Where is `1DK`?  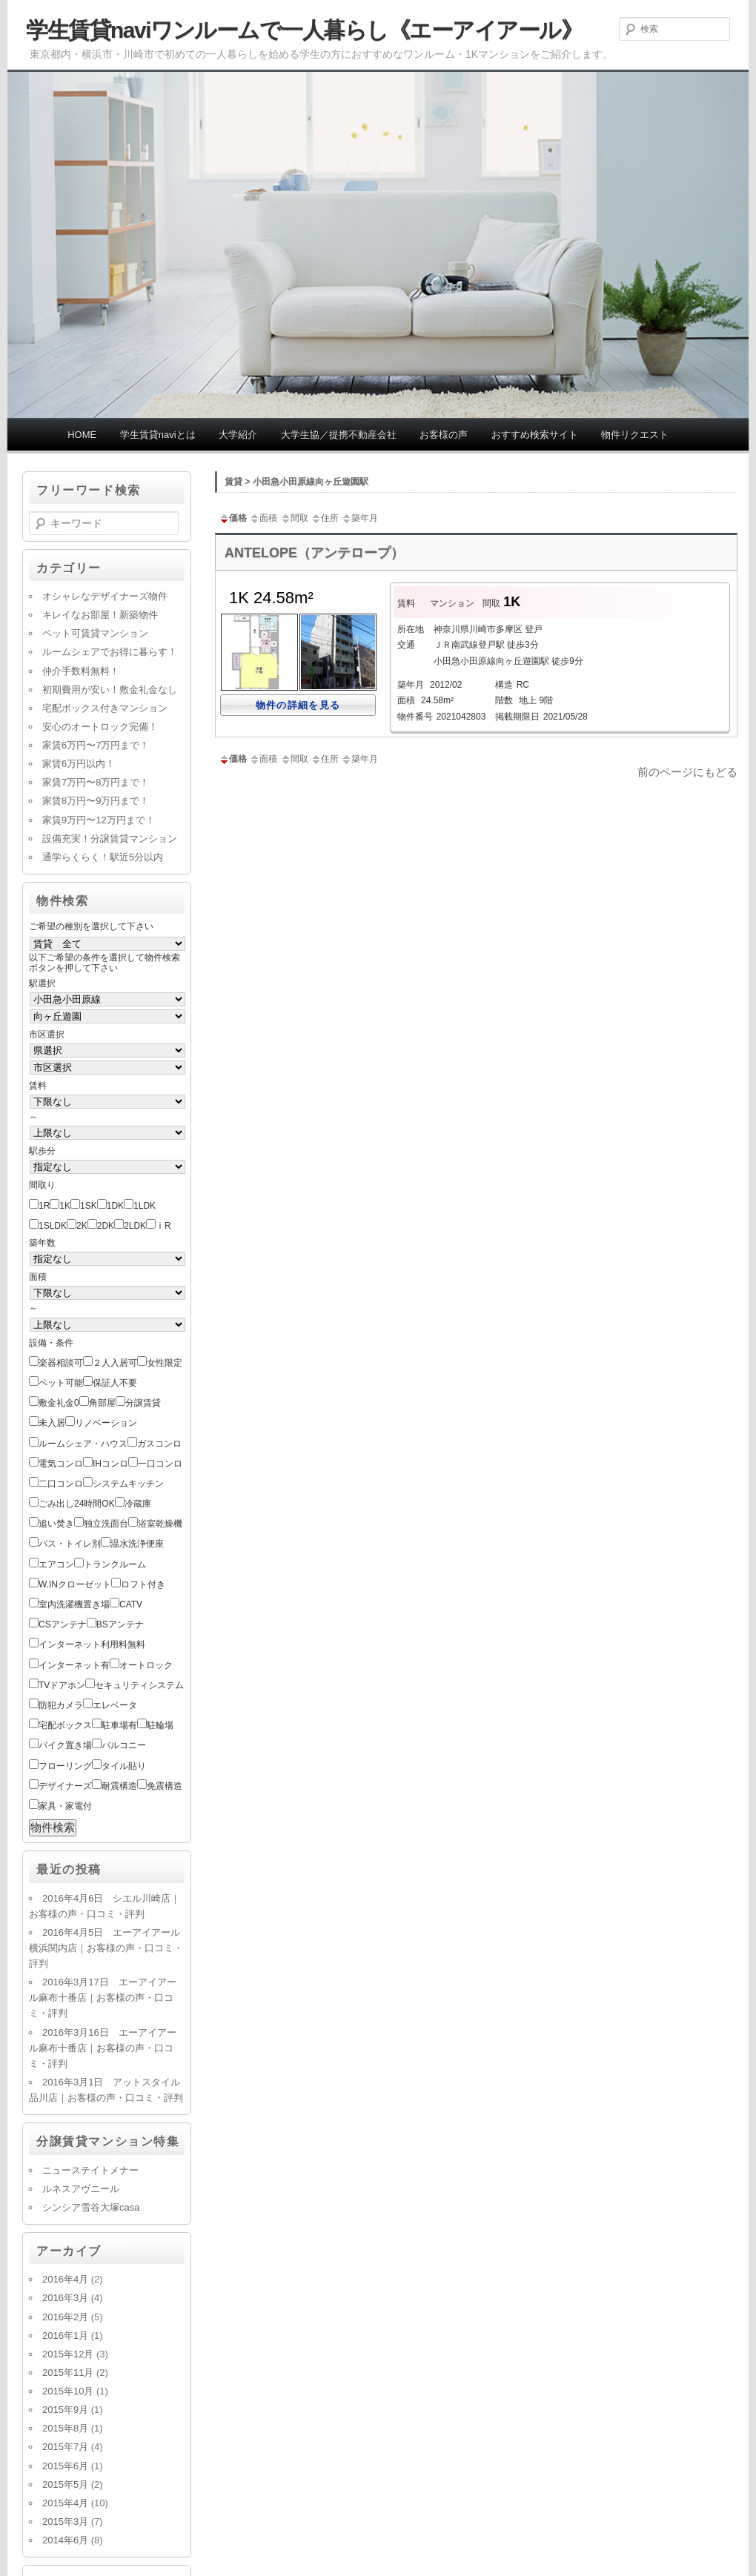
1DK is located at coordinates (115, 1206).